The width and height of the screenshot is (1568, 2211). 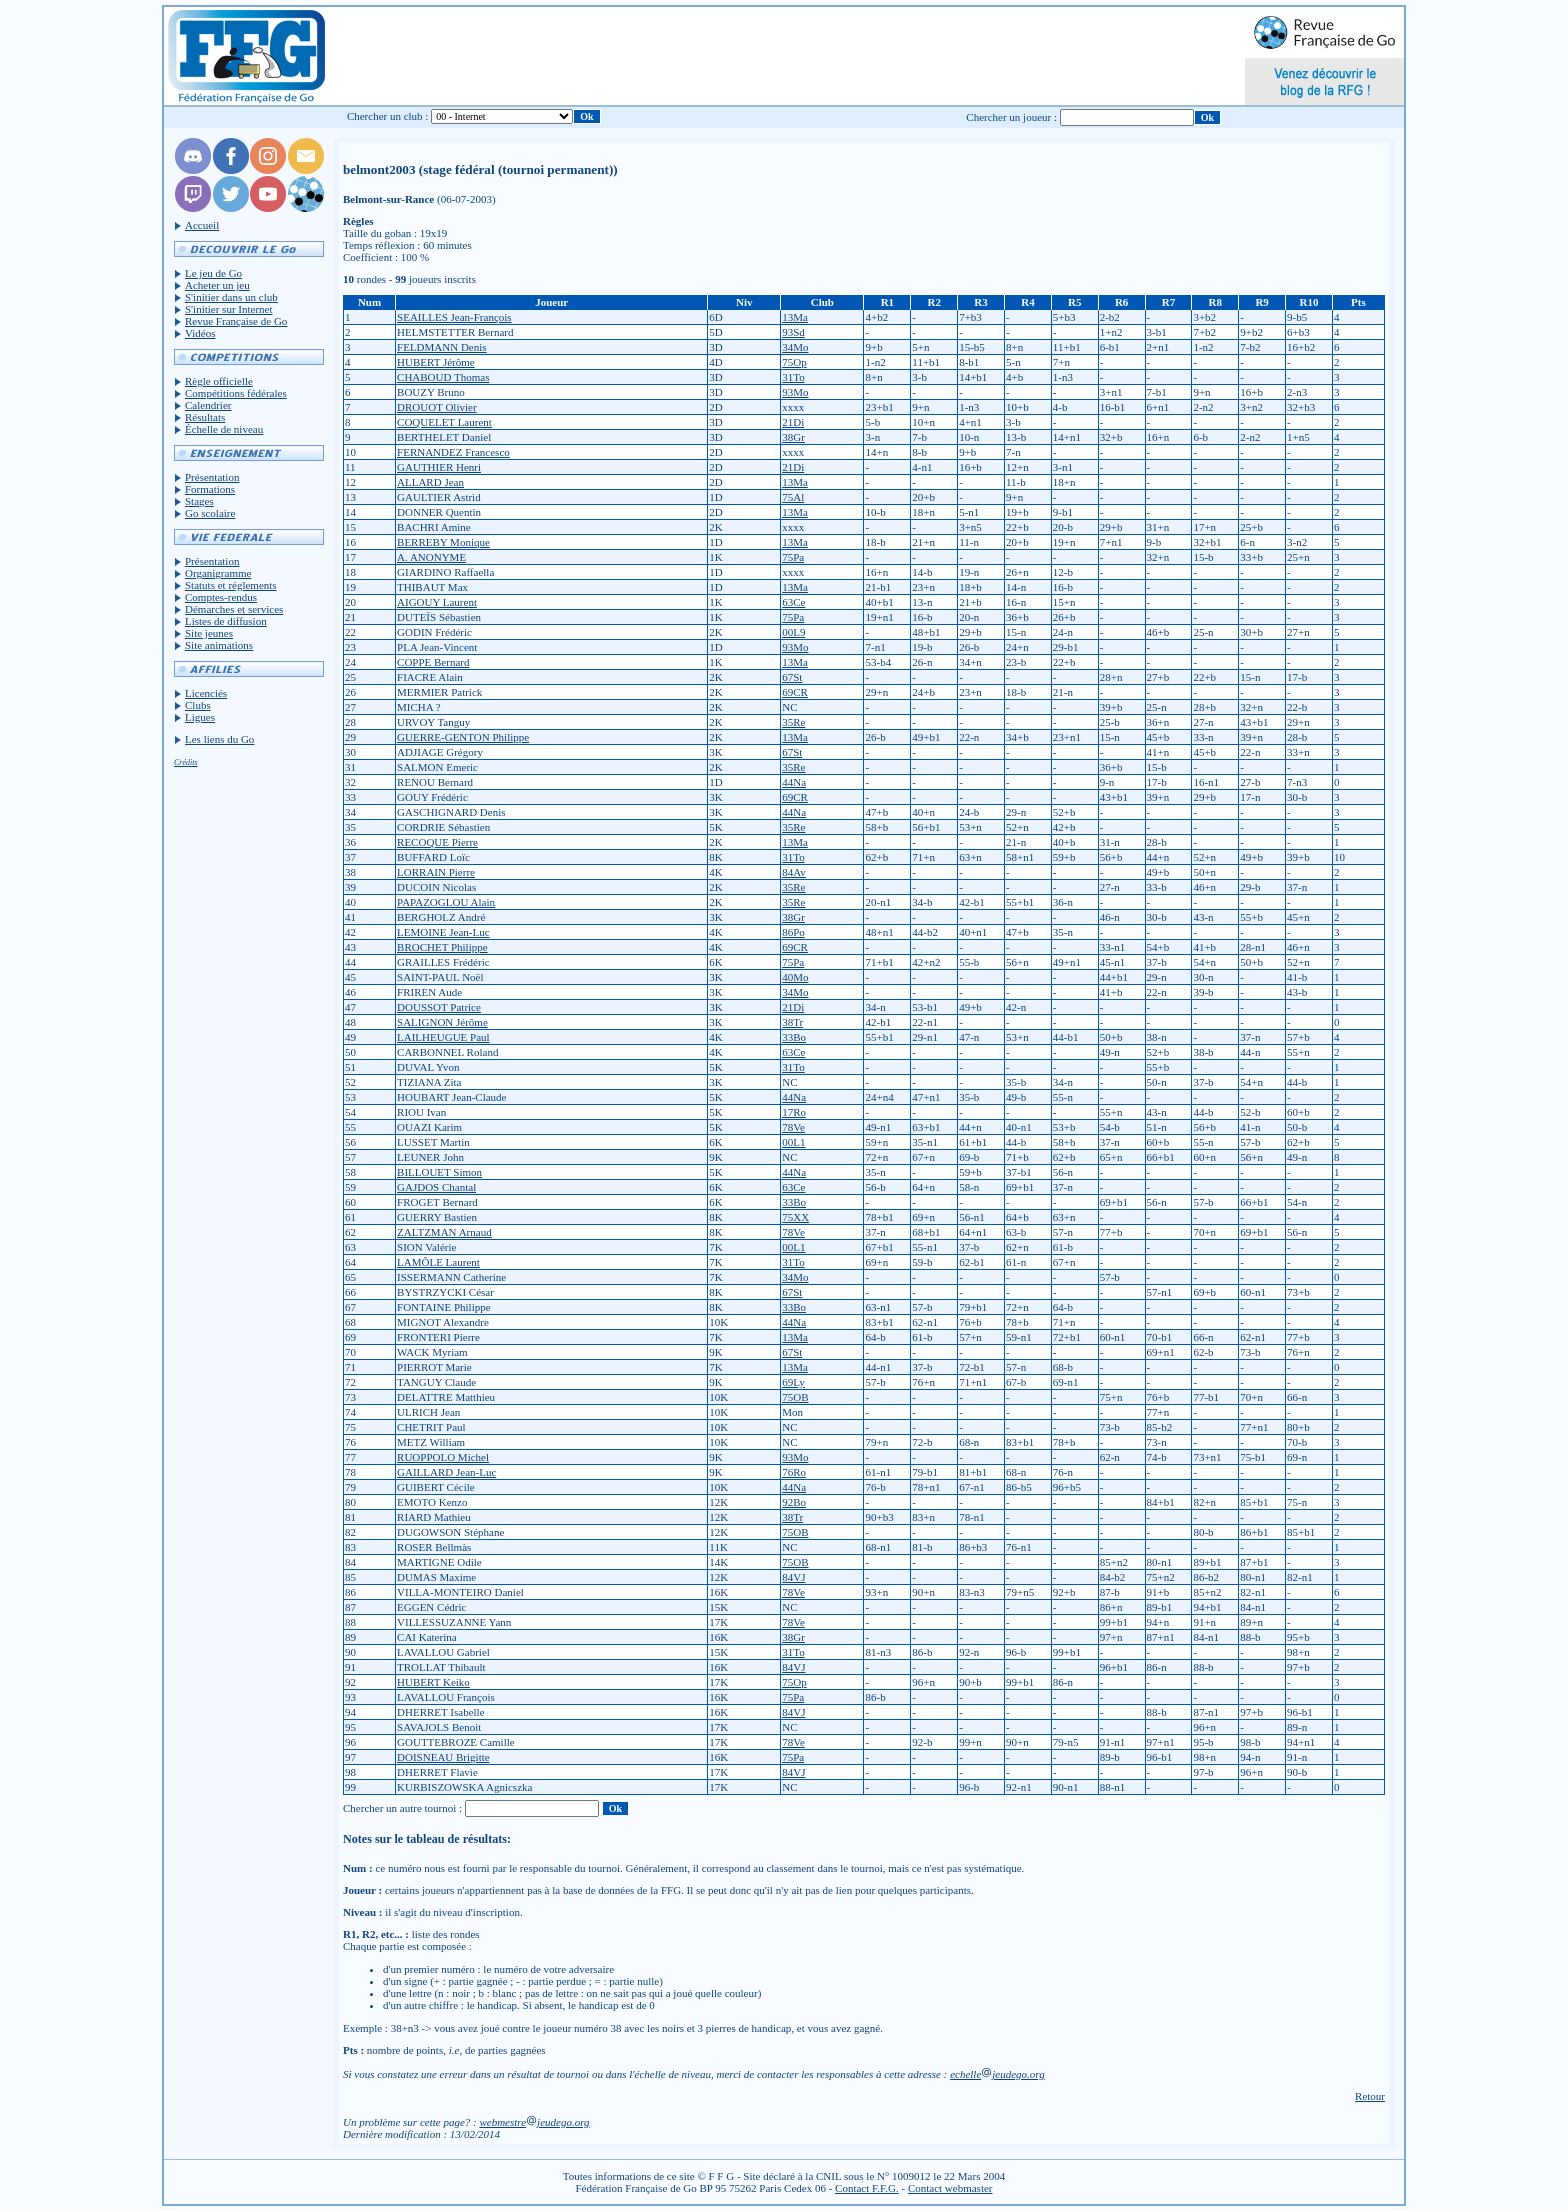 I want to click on Résultats, so click(x=205, y=417).